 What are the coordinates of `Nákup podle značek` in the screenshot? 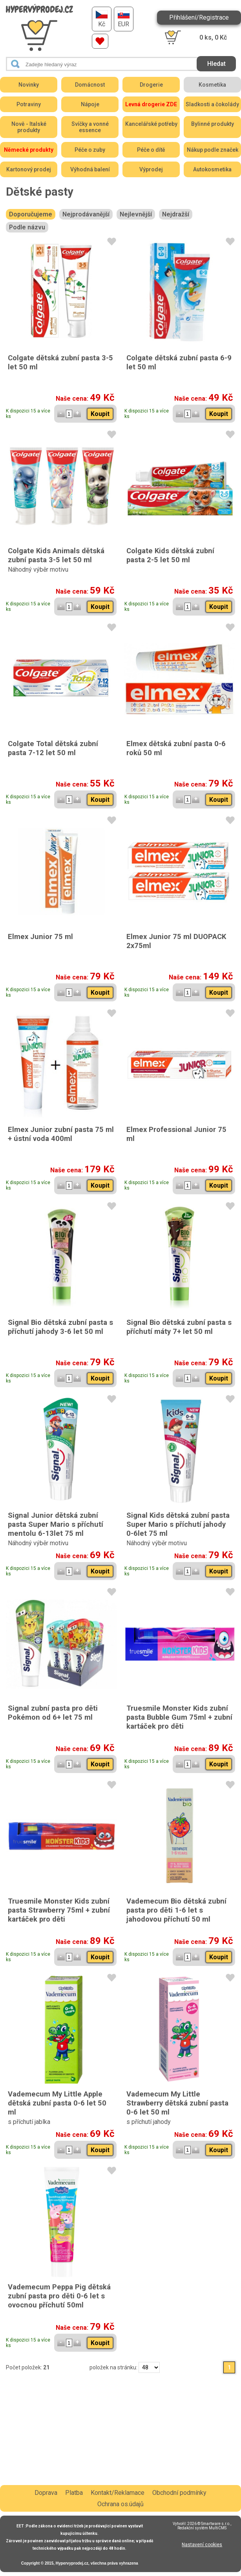 It's located at (212, 150).